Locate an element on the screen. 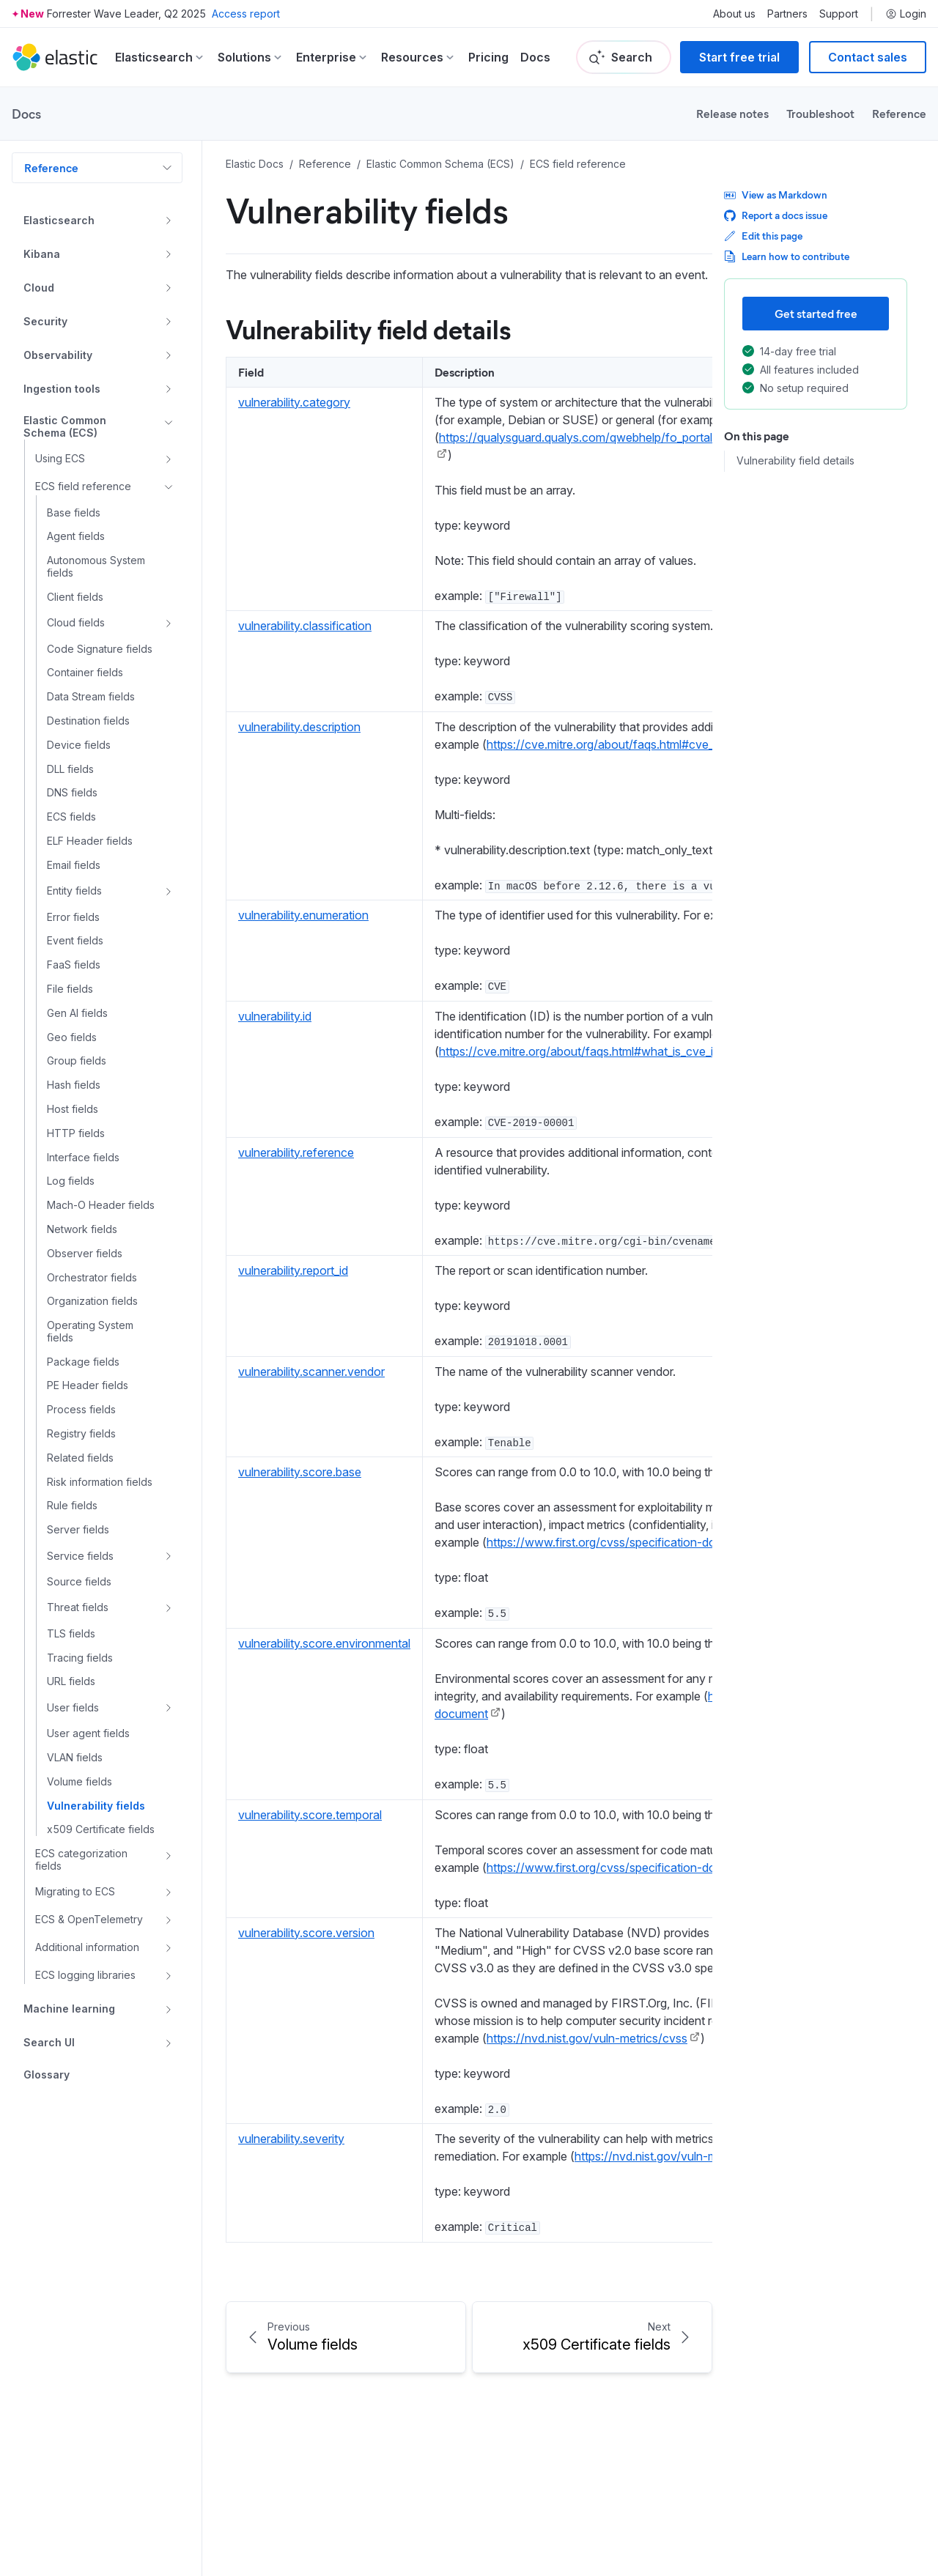 This screenshot has width=938, height=2576. About us is located at coordinates (734, 14).